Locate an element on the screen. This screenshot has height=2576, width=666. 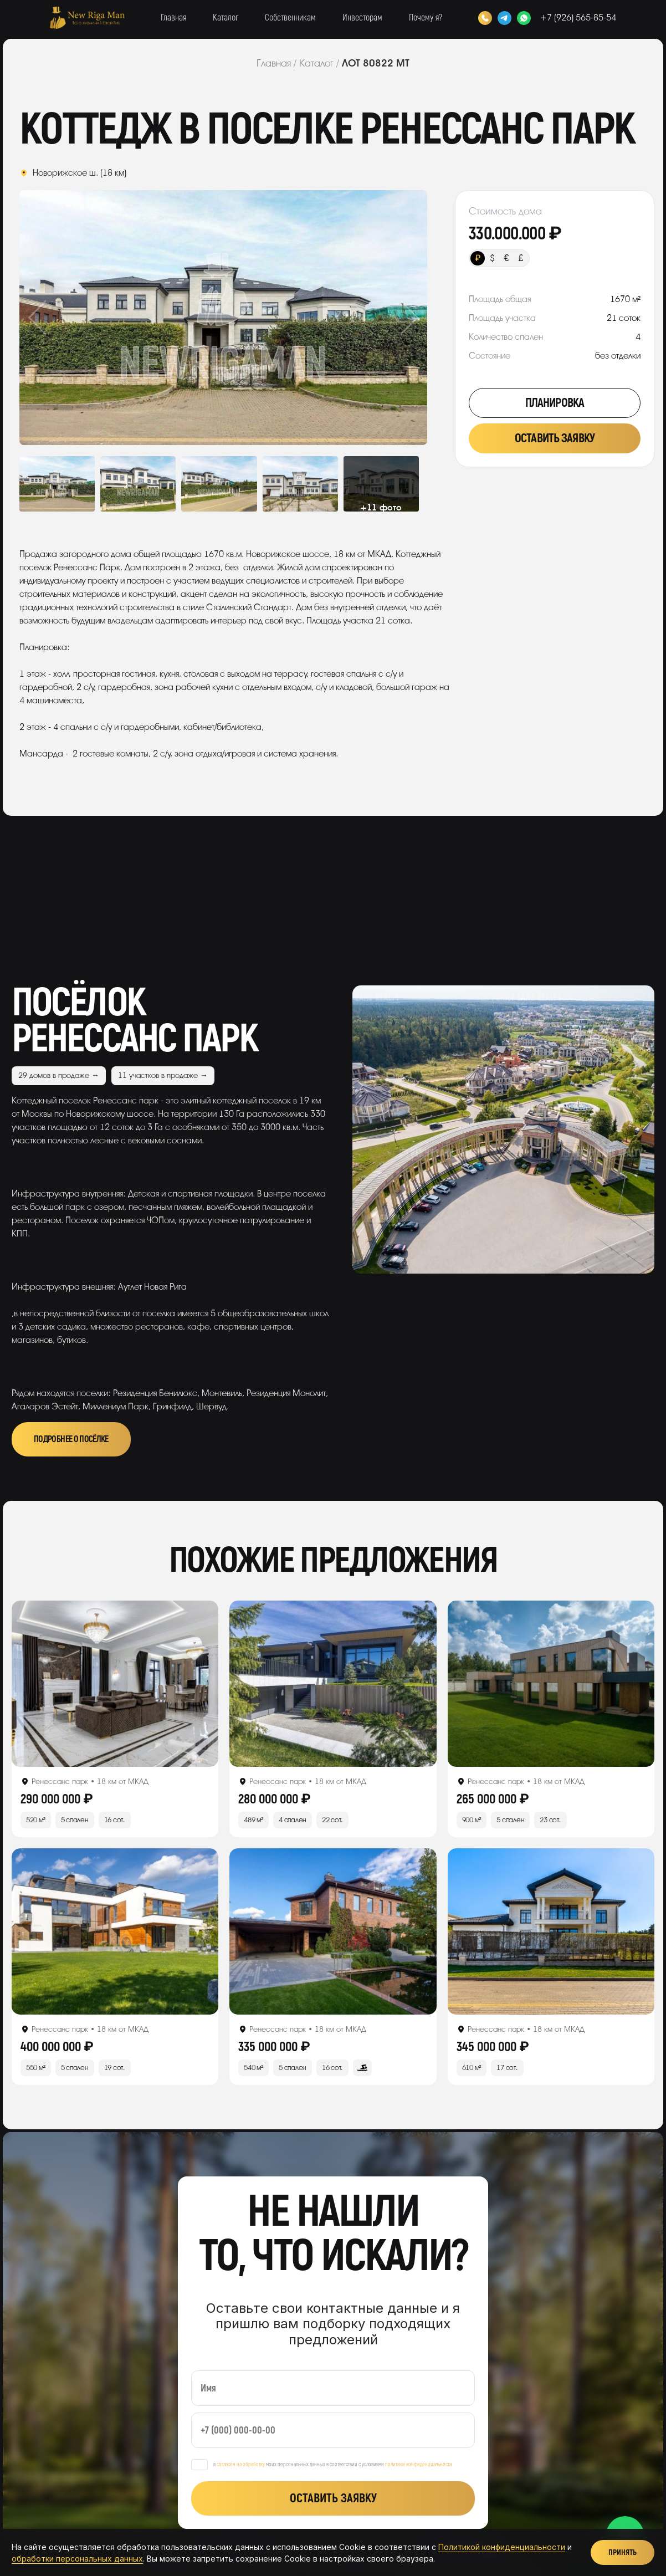
Политикой конфиденциальности is located at coordinates (501, 2547).